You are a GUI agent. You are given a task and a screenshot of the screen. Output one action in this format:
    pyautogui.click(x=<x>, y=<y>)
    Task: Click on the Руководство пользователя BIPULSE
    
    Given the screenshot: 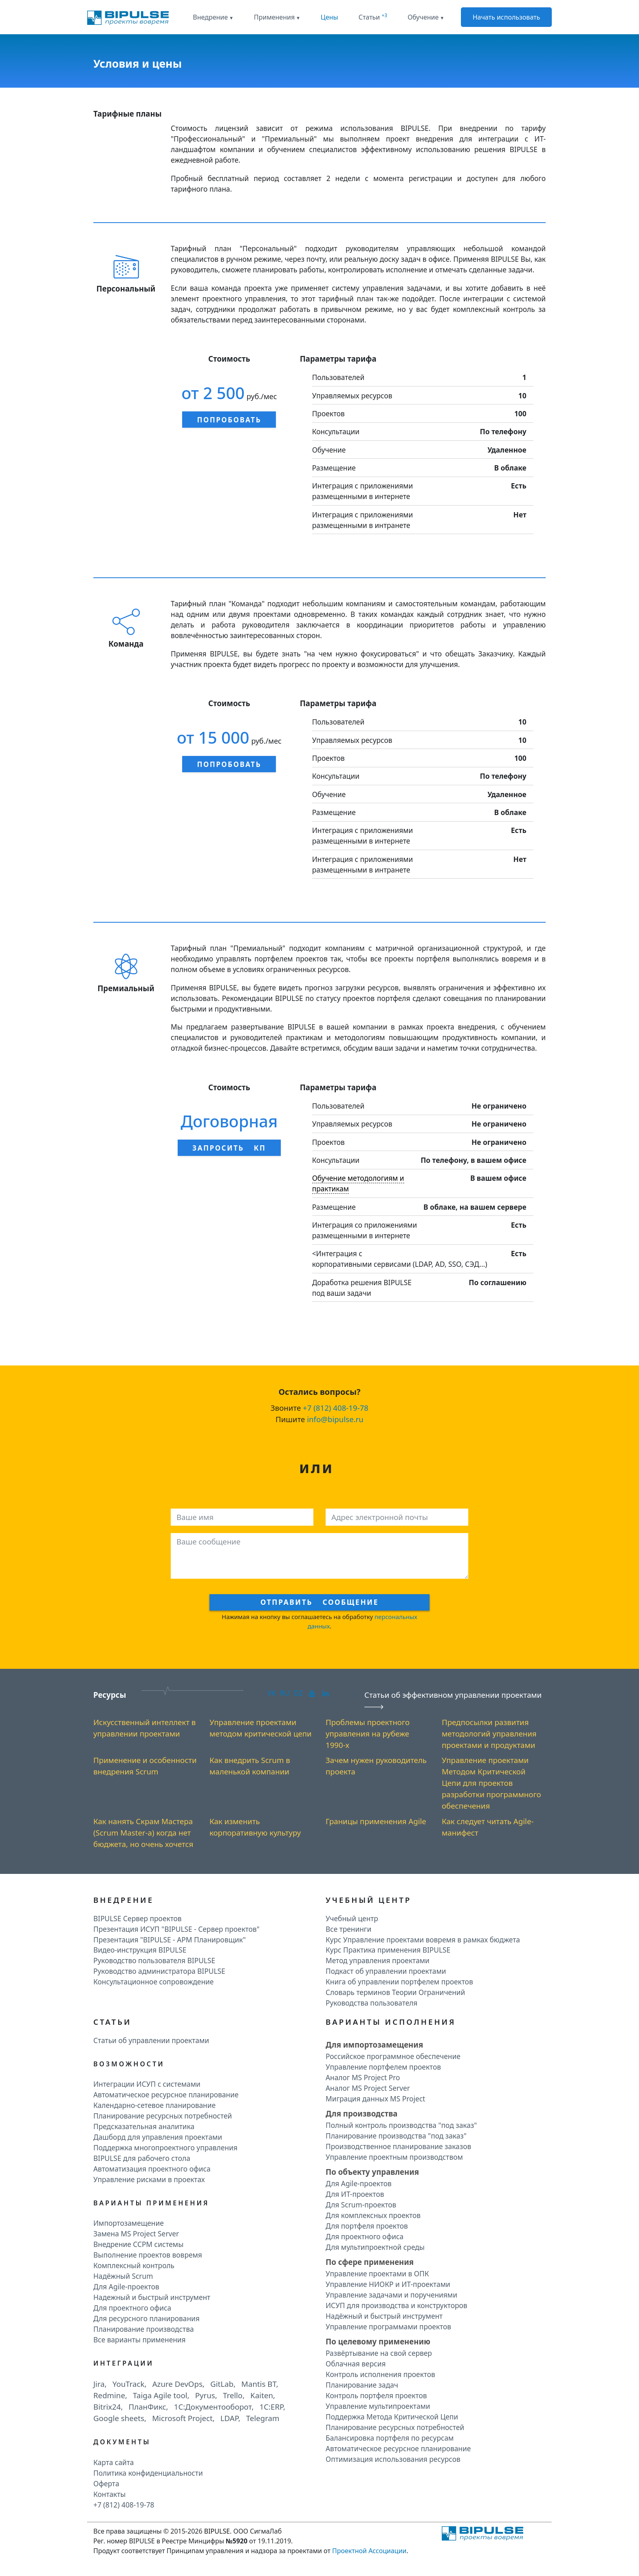 What is the action you would take?
    pyautogui.click(x=154, y=1960)
    